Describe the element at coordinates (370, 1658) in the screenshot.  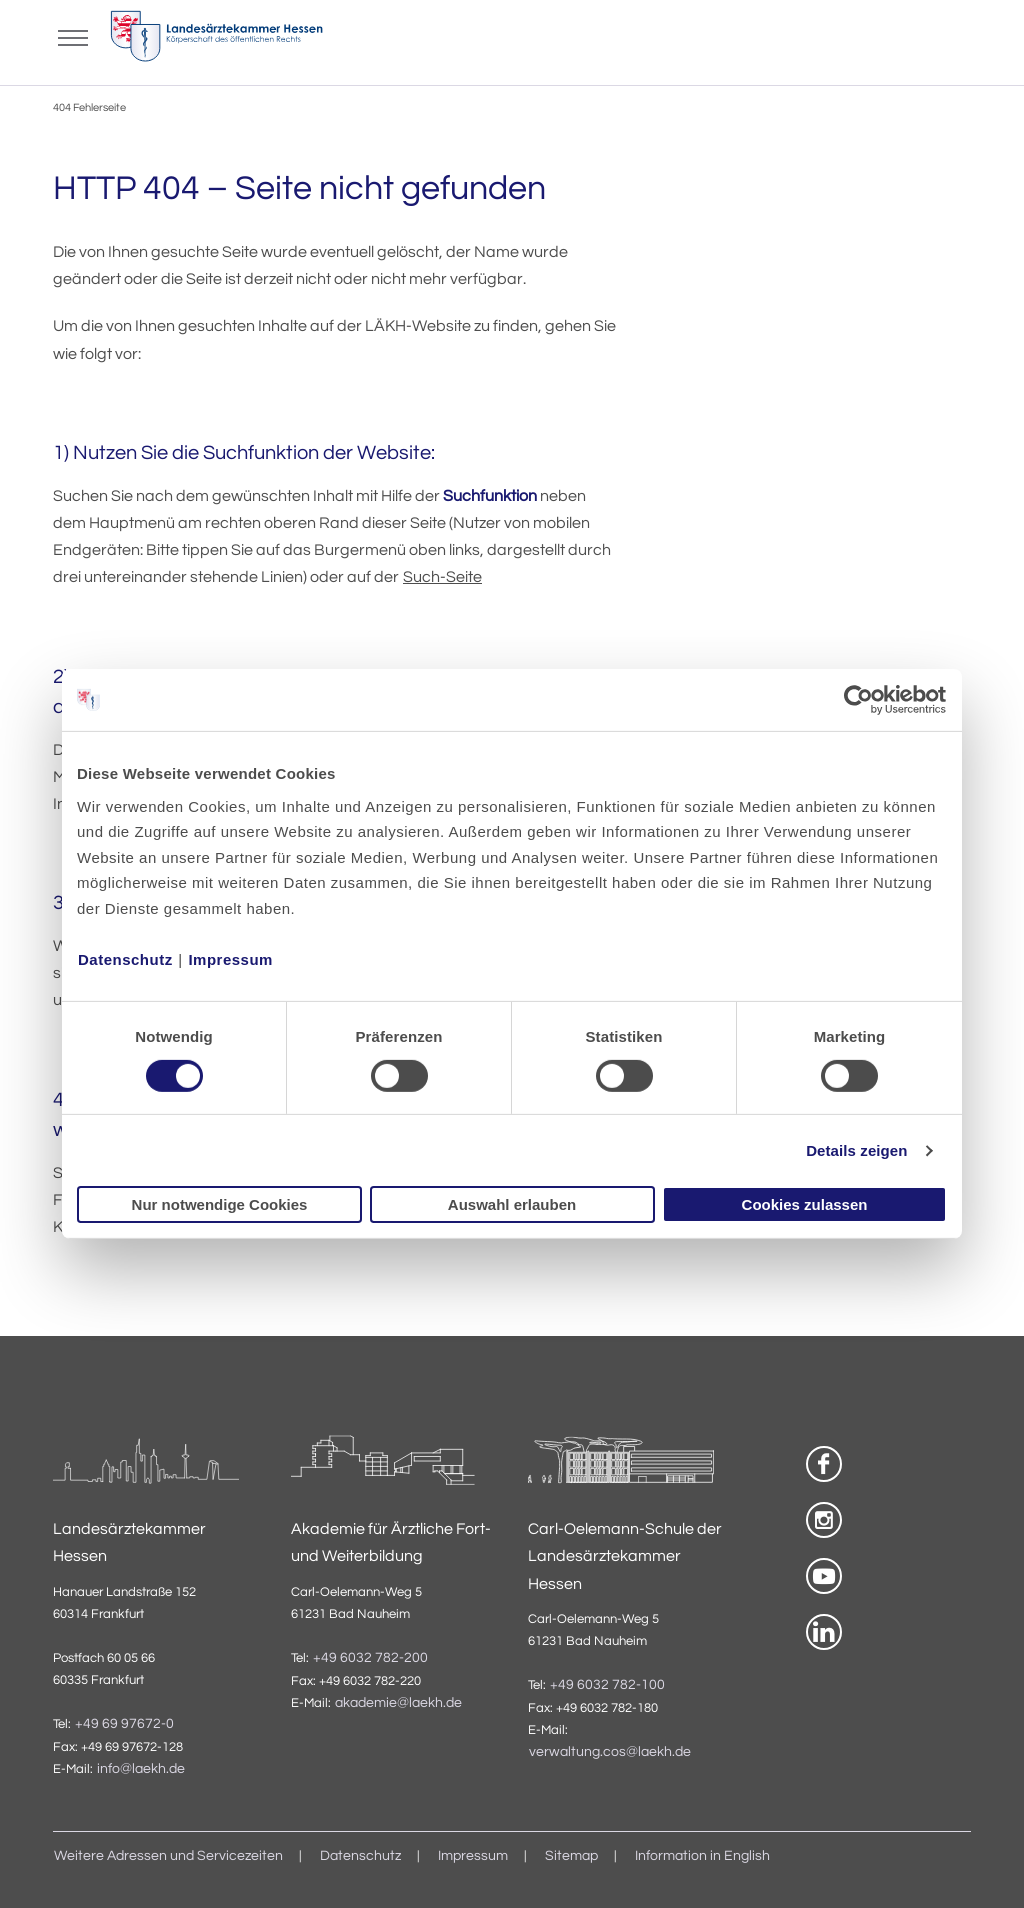
I see `+49 6032 782-200` at that location.